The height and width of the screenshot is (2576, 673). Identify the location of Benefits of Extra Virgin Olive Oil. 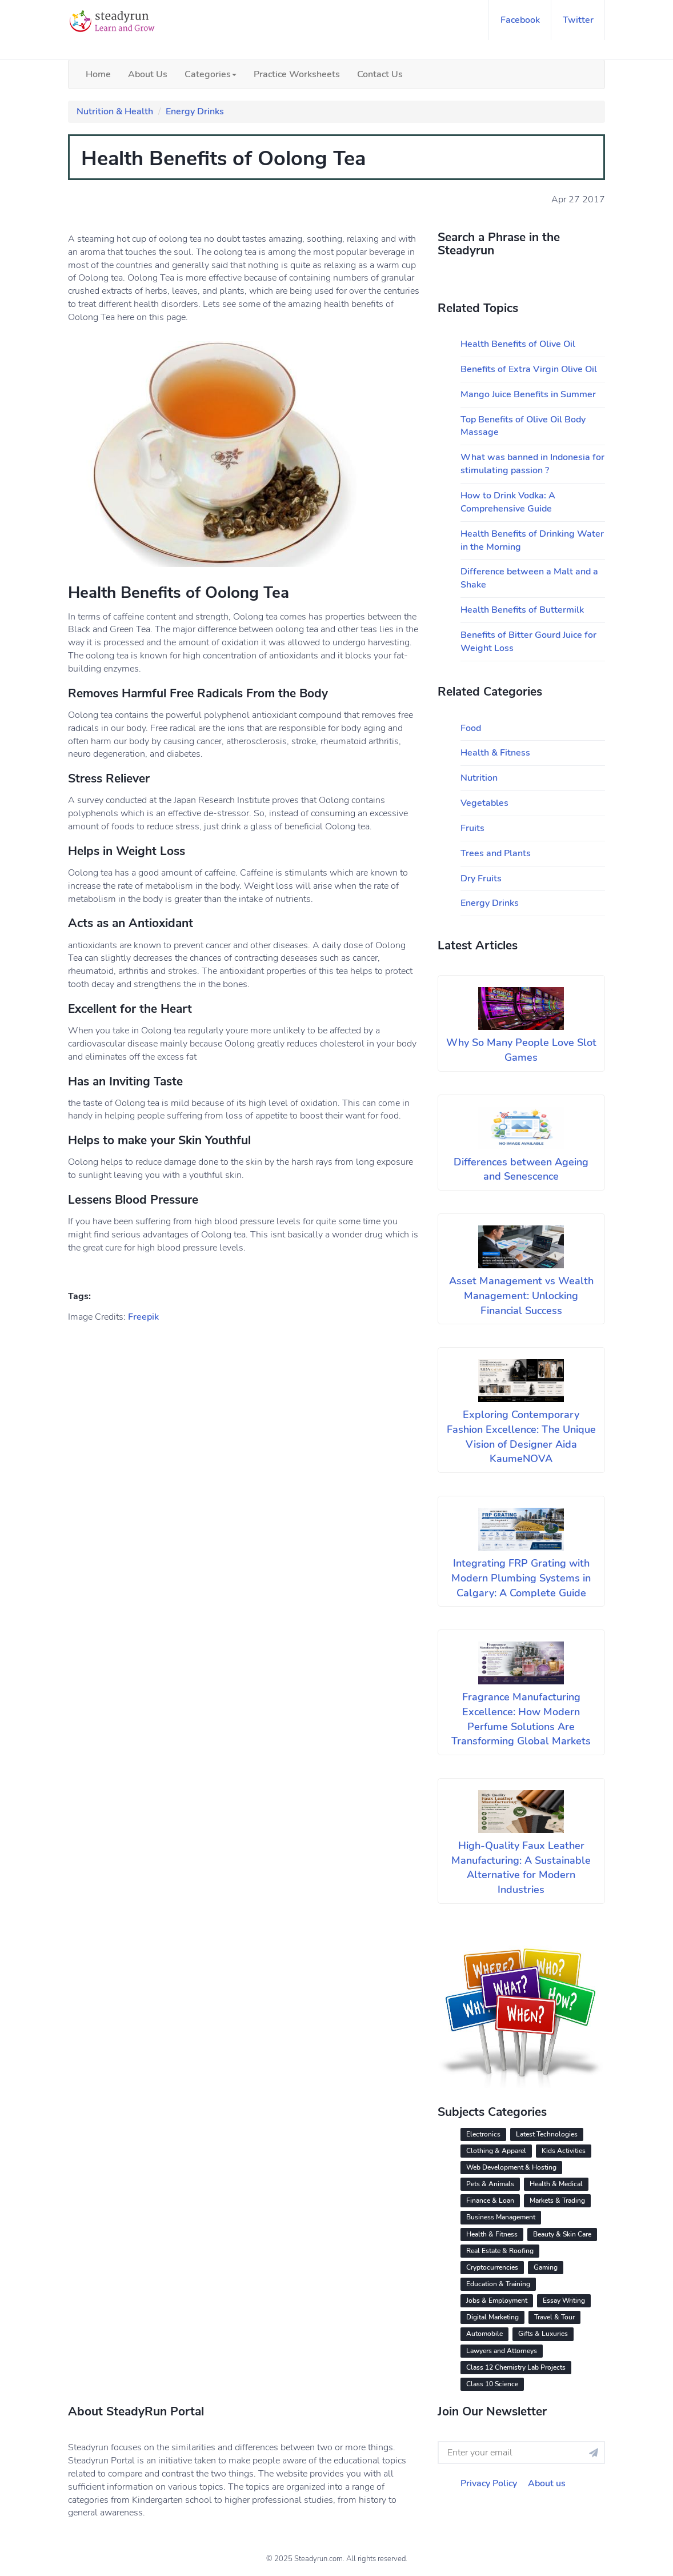
(528, 369).